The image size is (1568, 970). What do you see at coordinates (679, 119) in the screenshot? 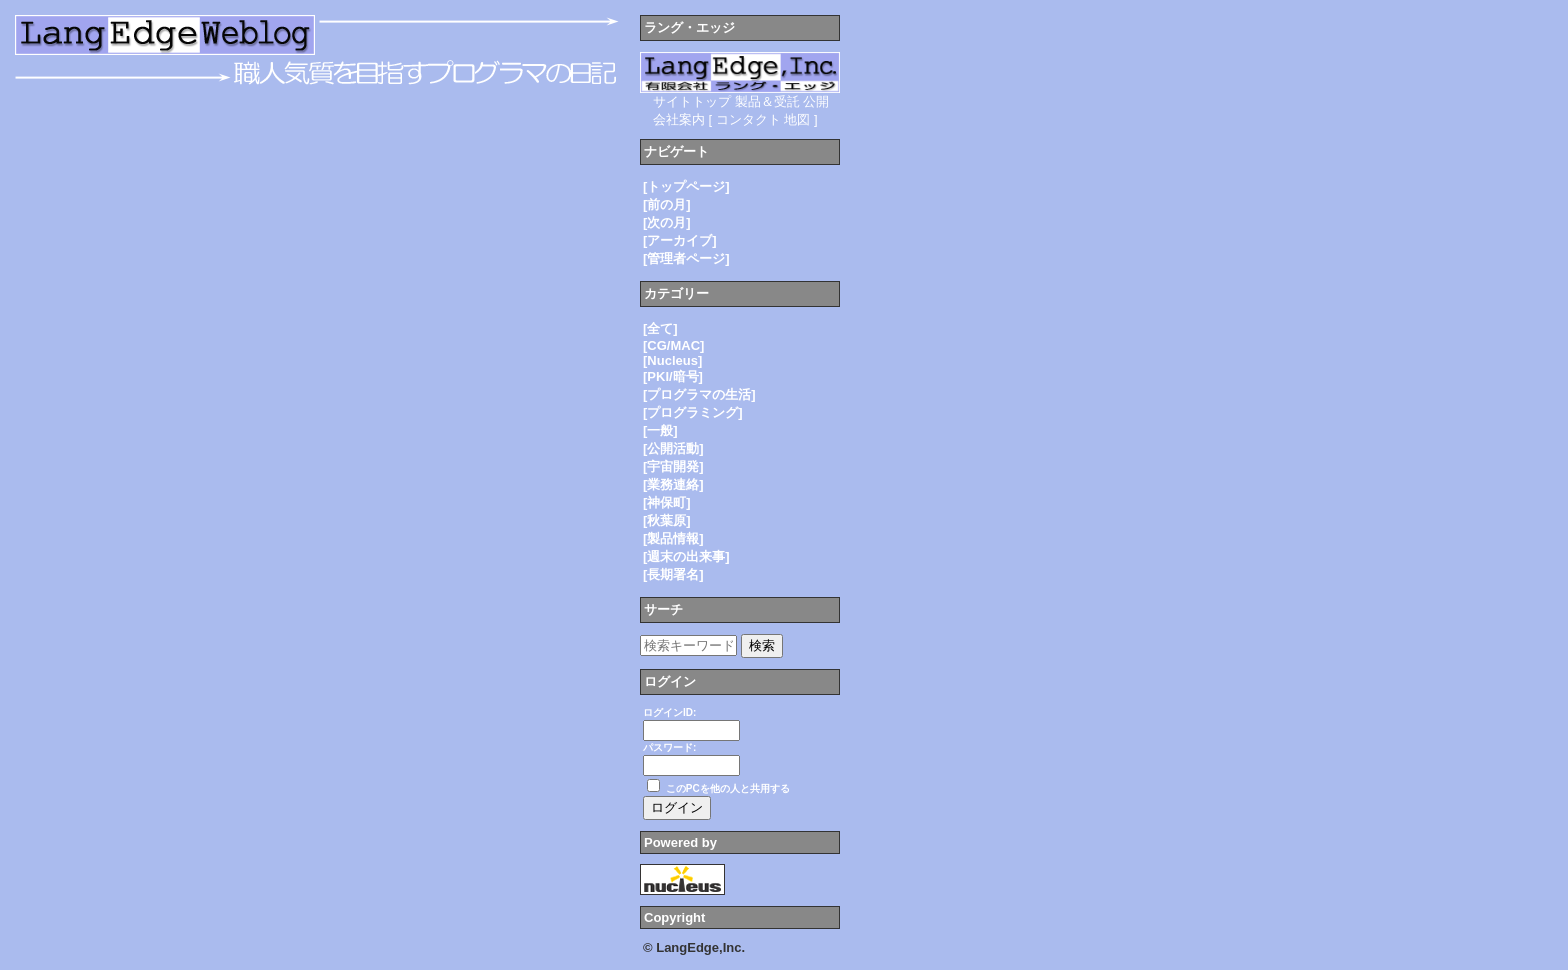
I see `会社案内` at bounding box center [679, 119].